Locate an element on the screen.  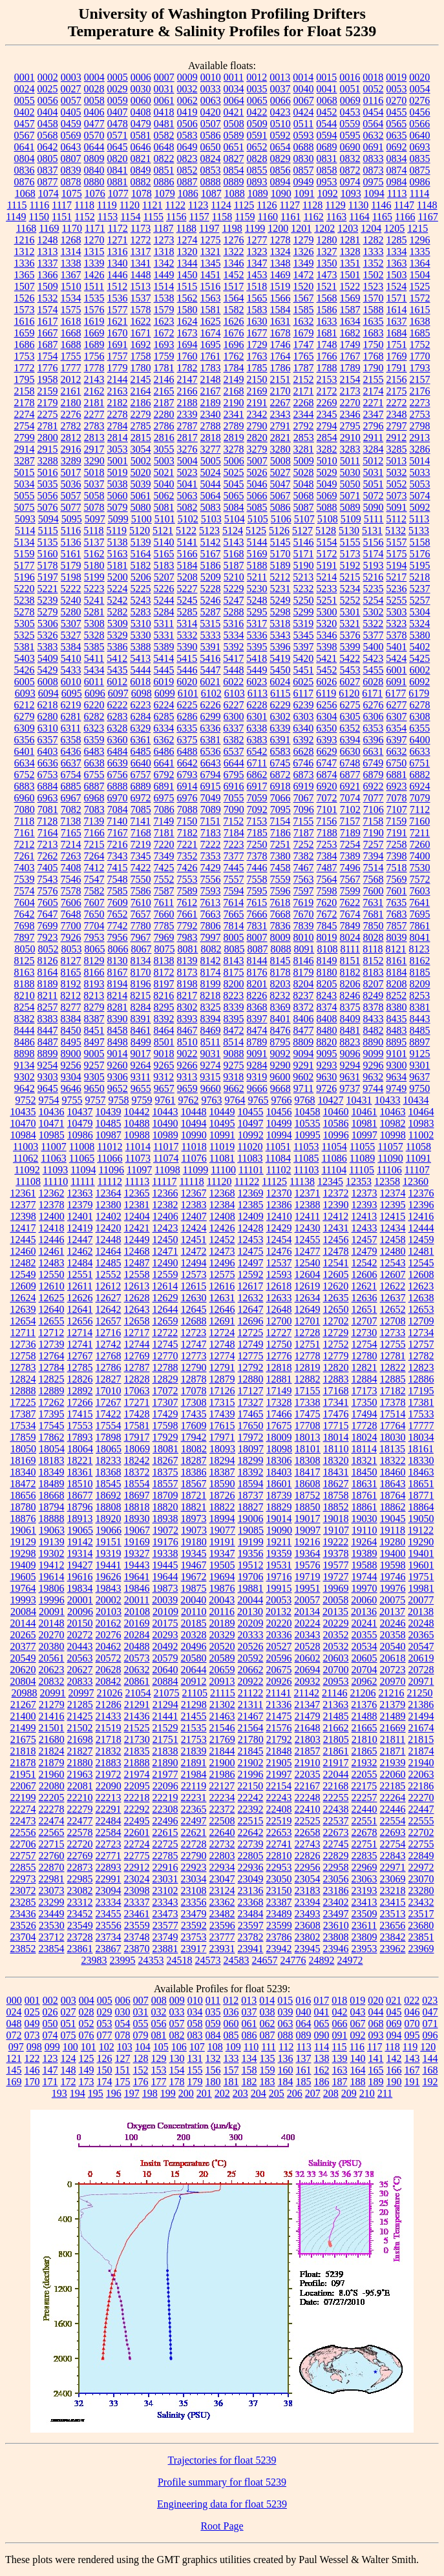
21880 is located at coordinates (80, 1762).